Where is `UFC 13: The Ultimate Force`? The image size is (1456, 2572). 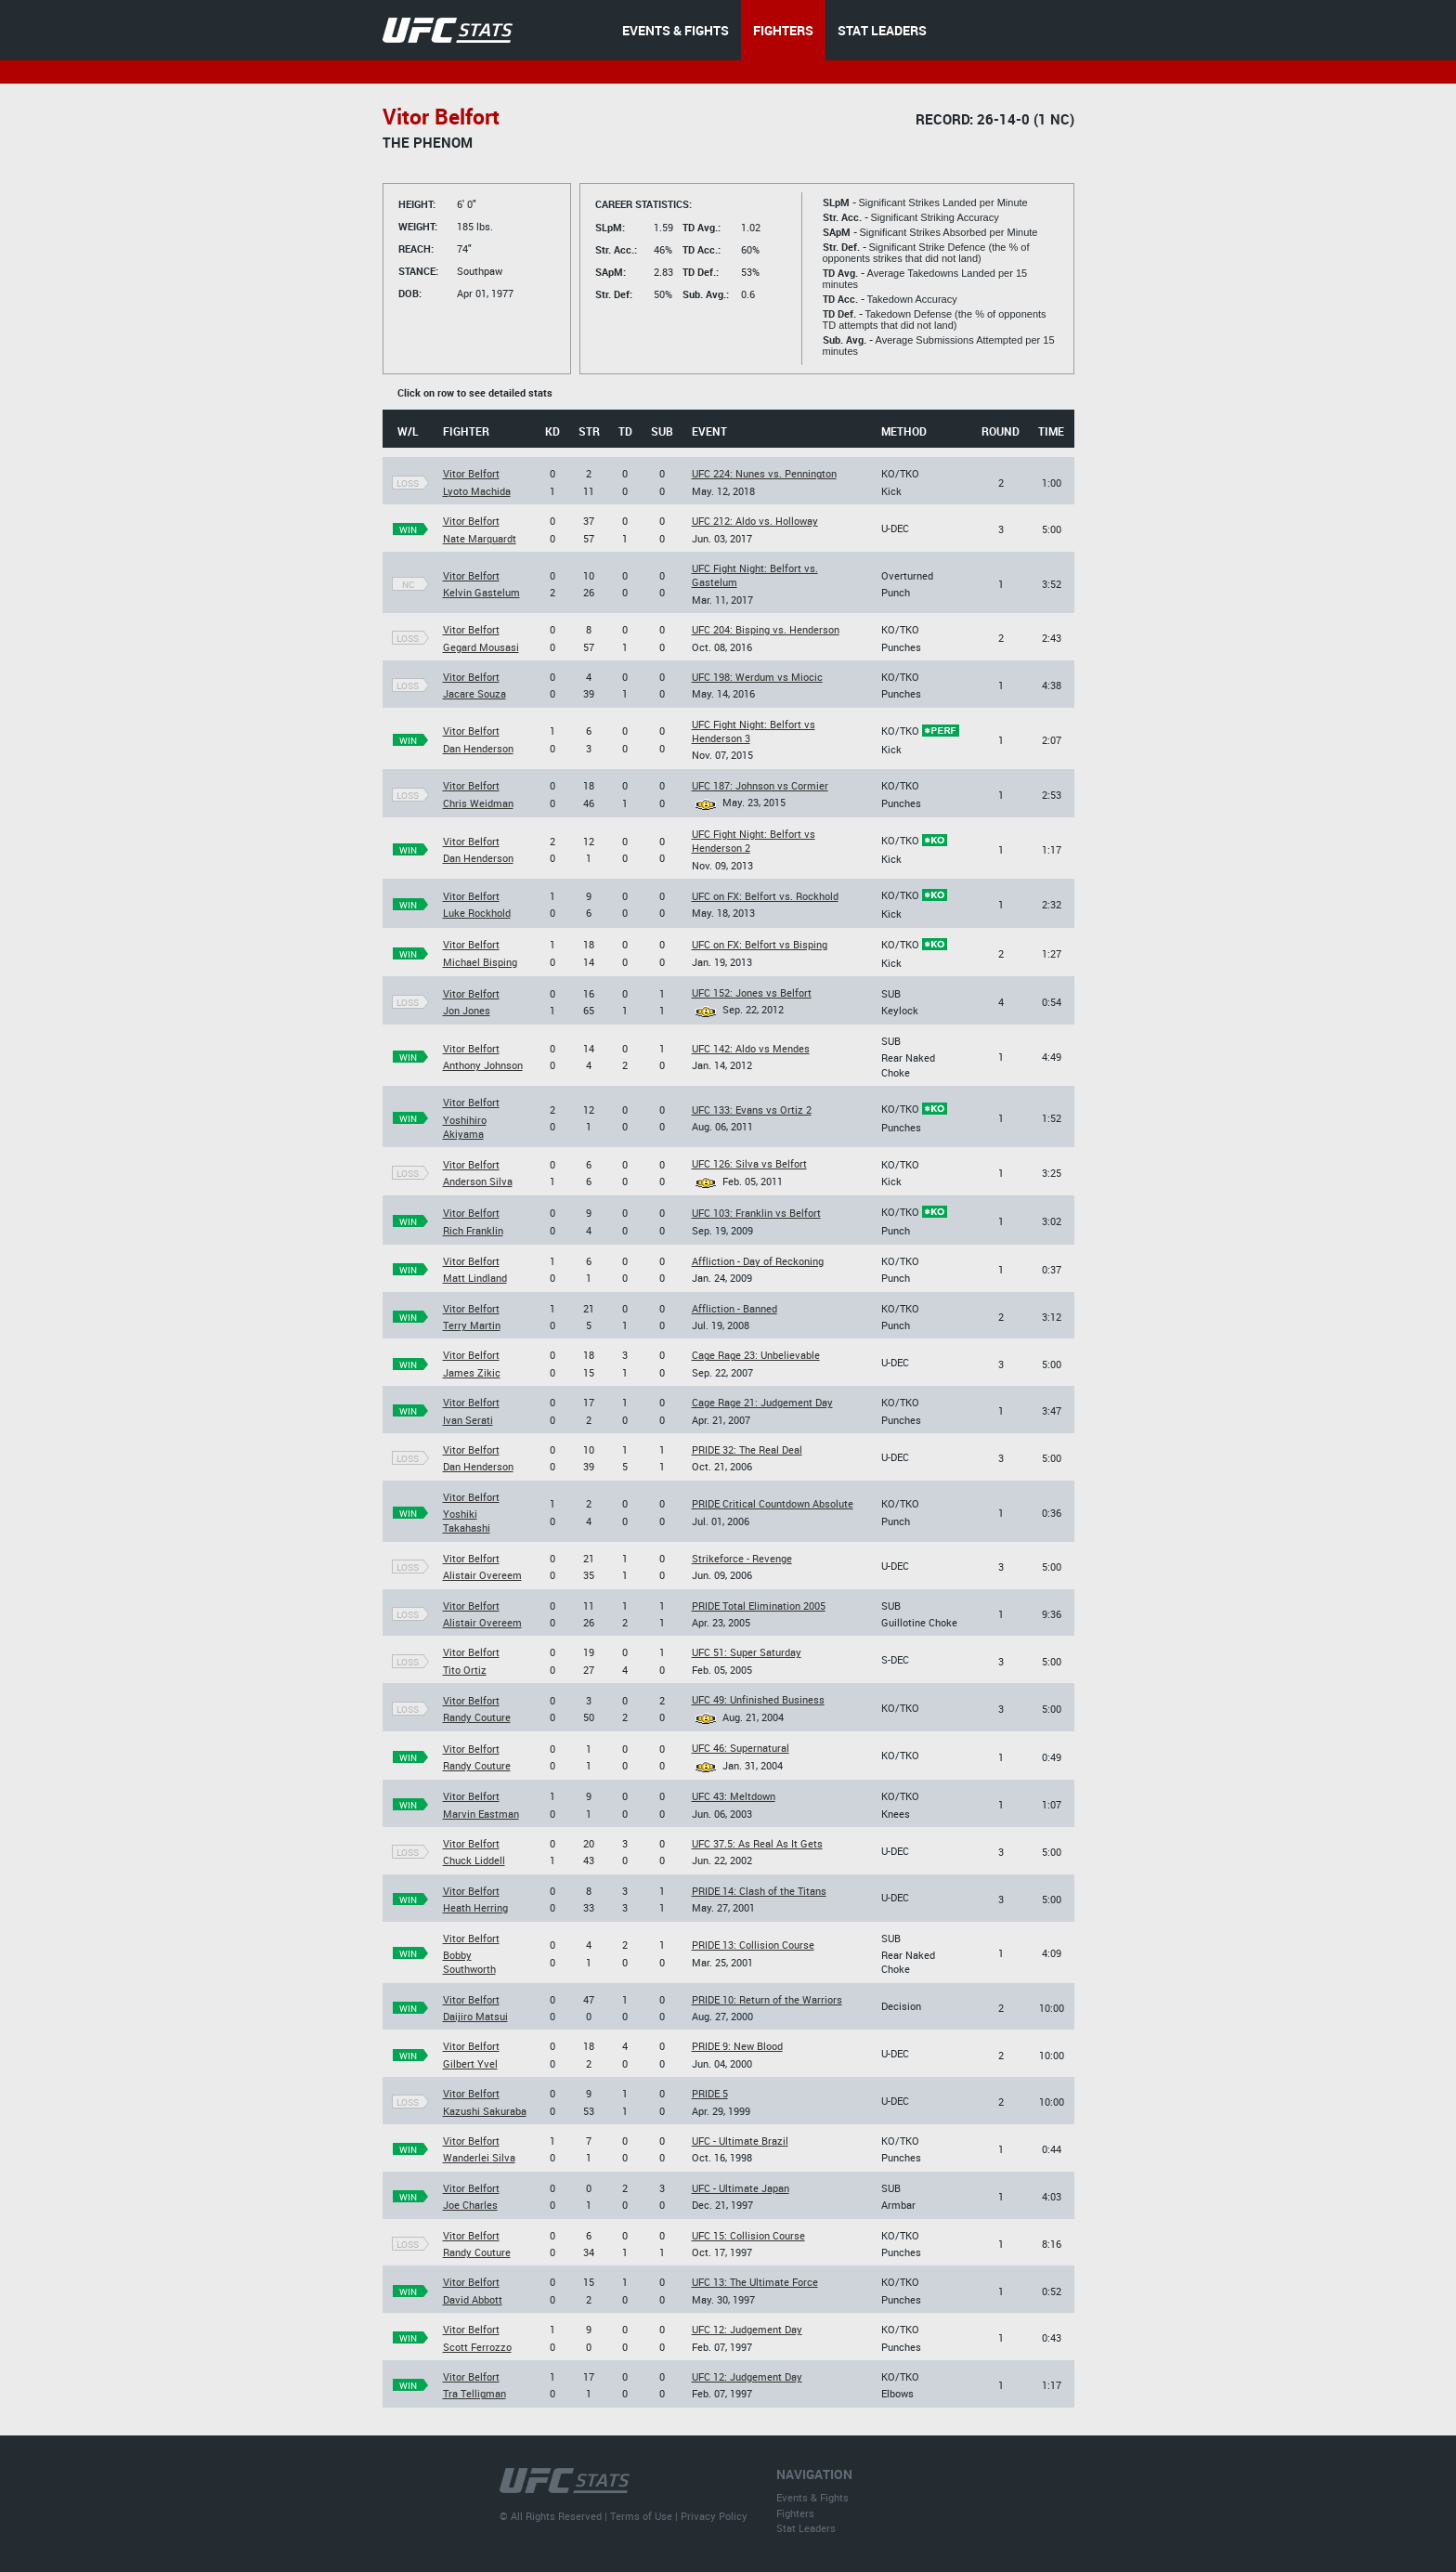
UFC 13: The Ultimate Force is located at coordinates (755, 2282).